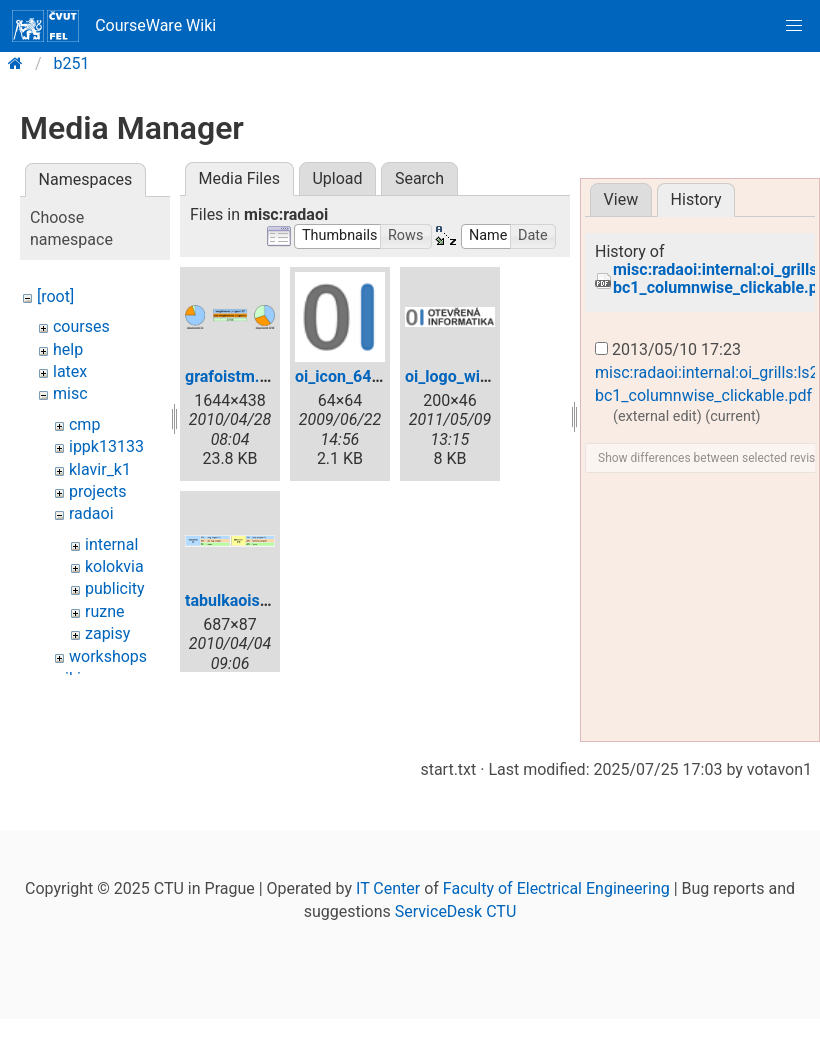 This screenshot has width=820, height=1043. I want to click on Faculty of Electrical Engineering, so click(556, 964).